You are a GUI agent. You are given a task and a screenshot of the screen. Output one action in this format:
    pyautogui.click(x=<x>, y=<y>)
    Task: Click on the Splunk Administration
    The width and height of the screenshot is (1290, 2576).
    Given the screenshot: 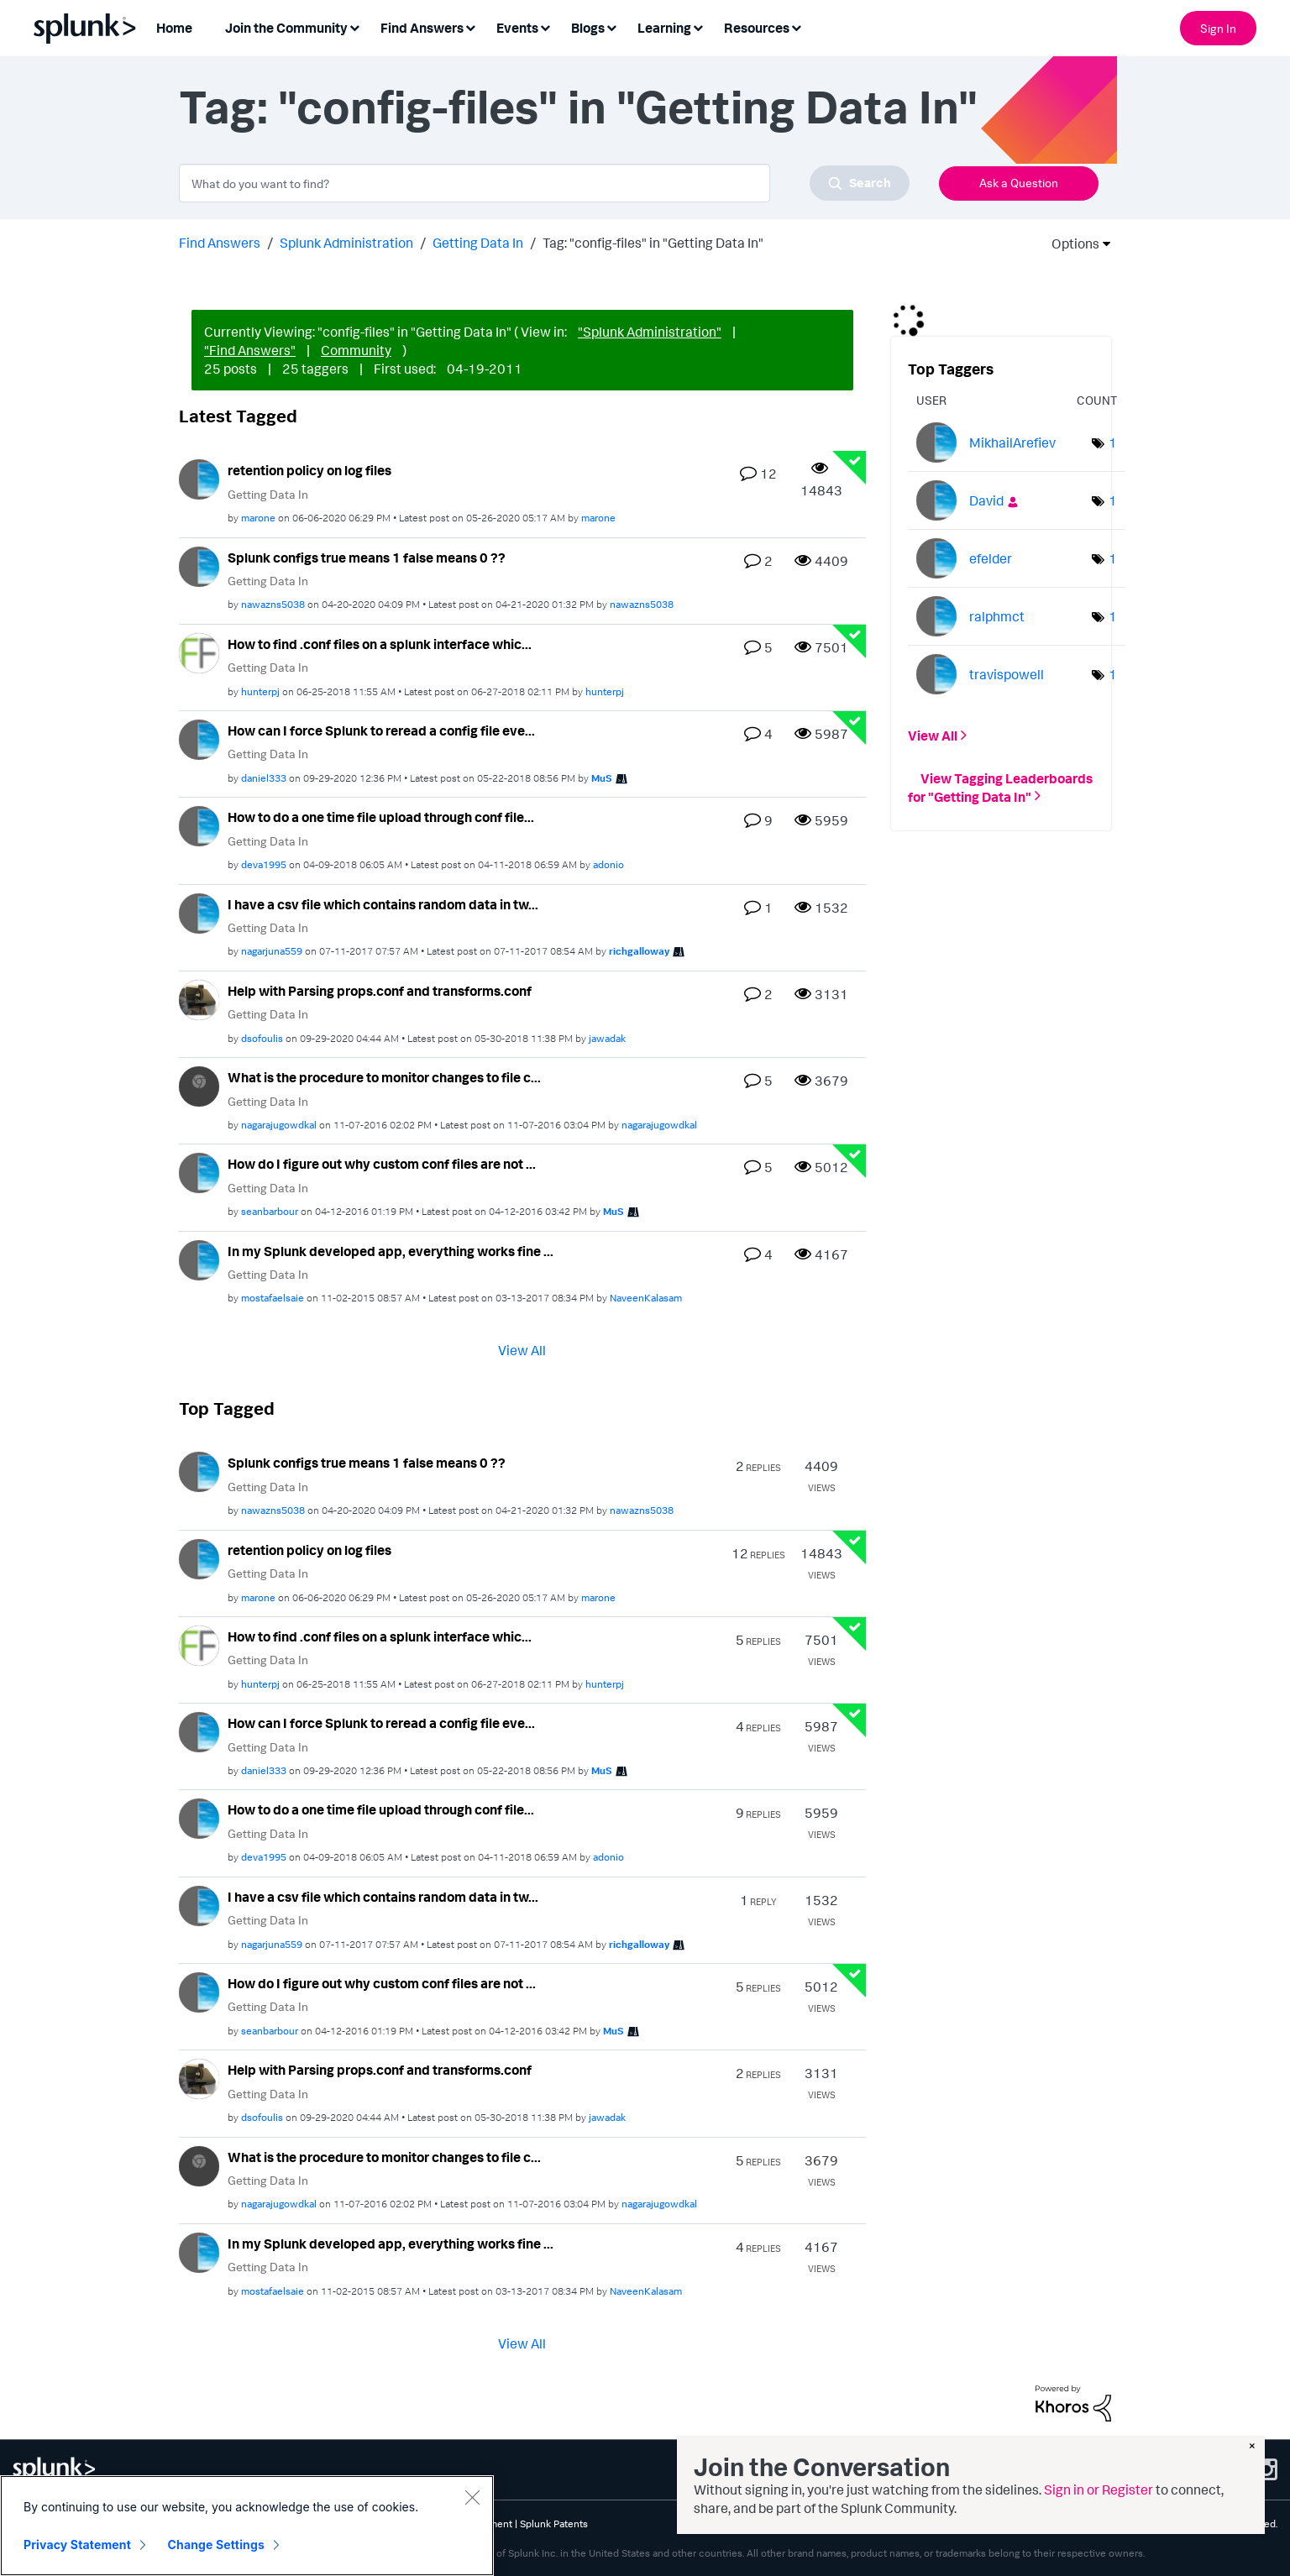 What is the action you would take?
    pyautogui.click(x=346, y=242)
    